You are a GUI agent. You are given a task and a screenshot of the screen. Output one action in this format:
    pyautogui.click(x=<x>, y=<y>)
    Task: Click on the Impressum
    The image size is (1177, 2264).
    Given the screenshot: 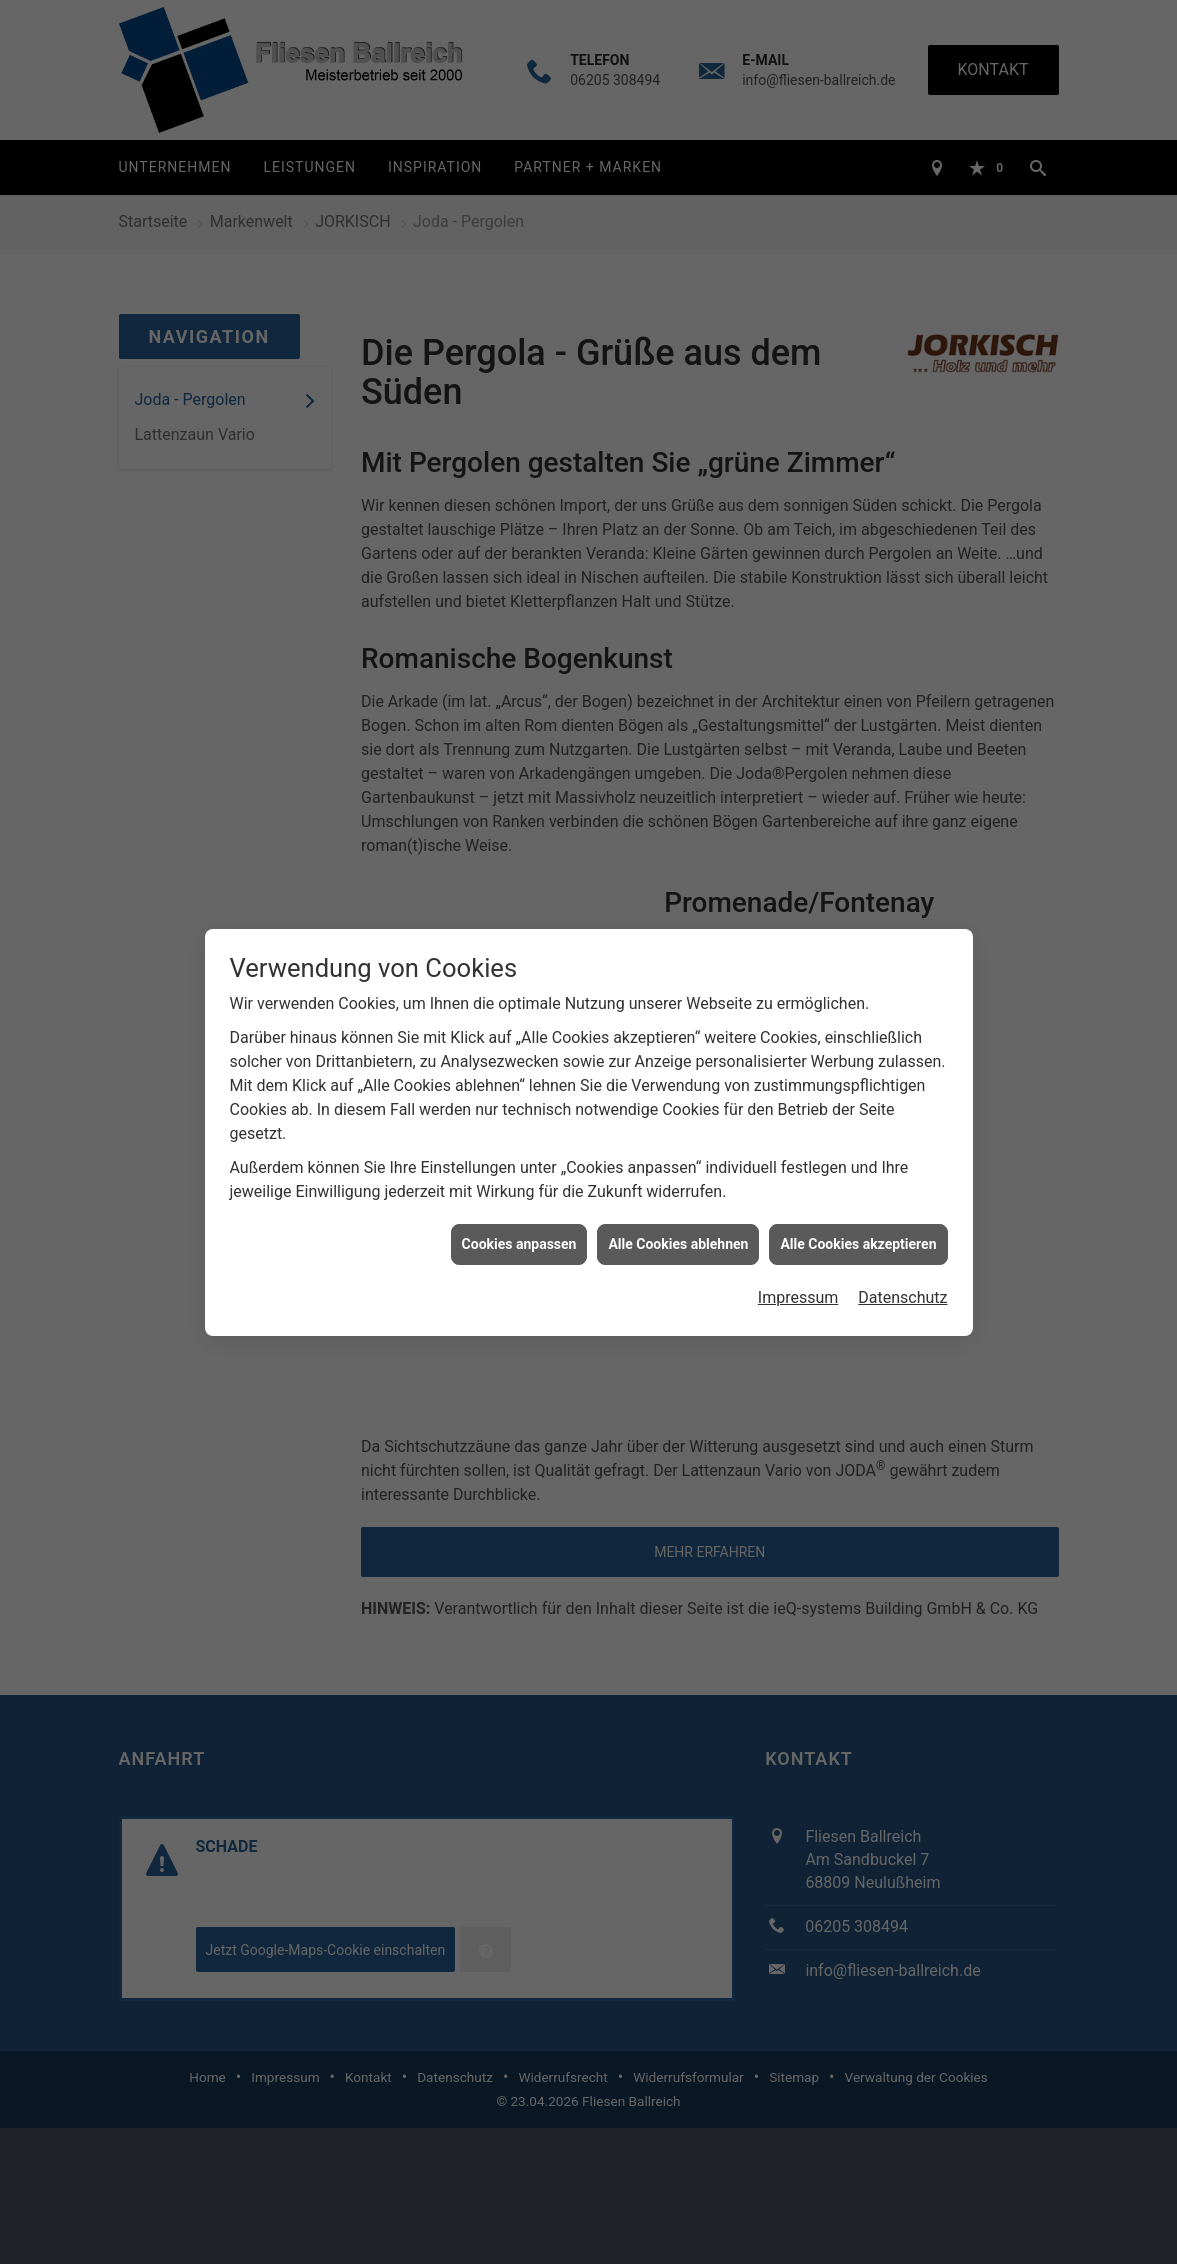 What is the action you would take?
    pyautogui.click(x=798, y=1277)
    